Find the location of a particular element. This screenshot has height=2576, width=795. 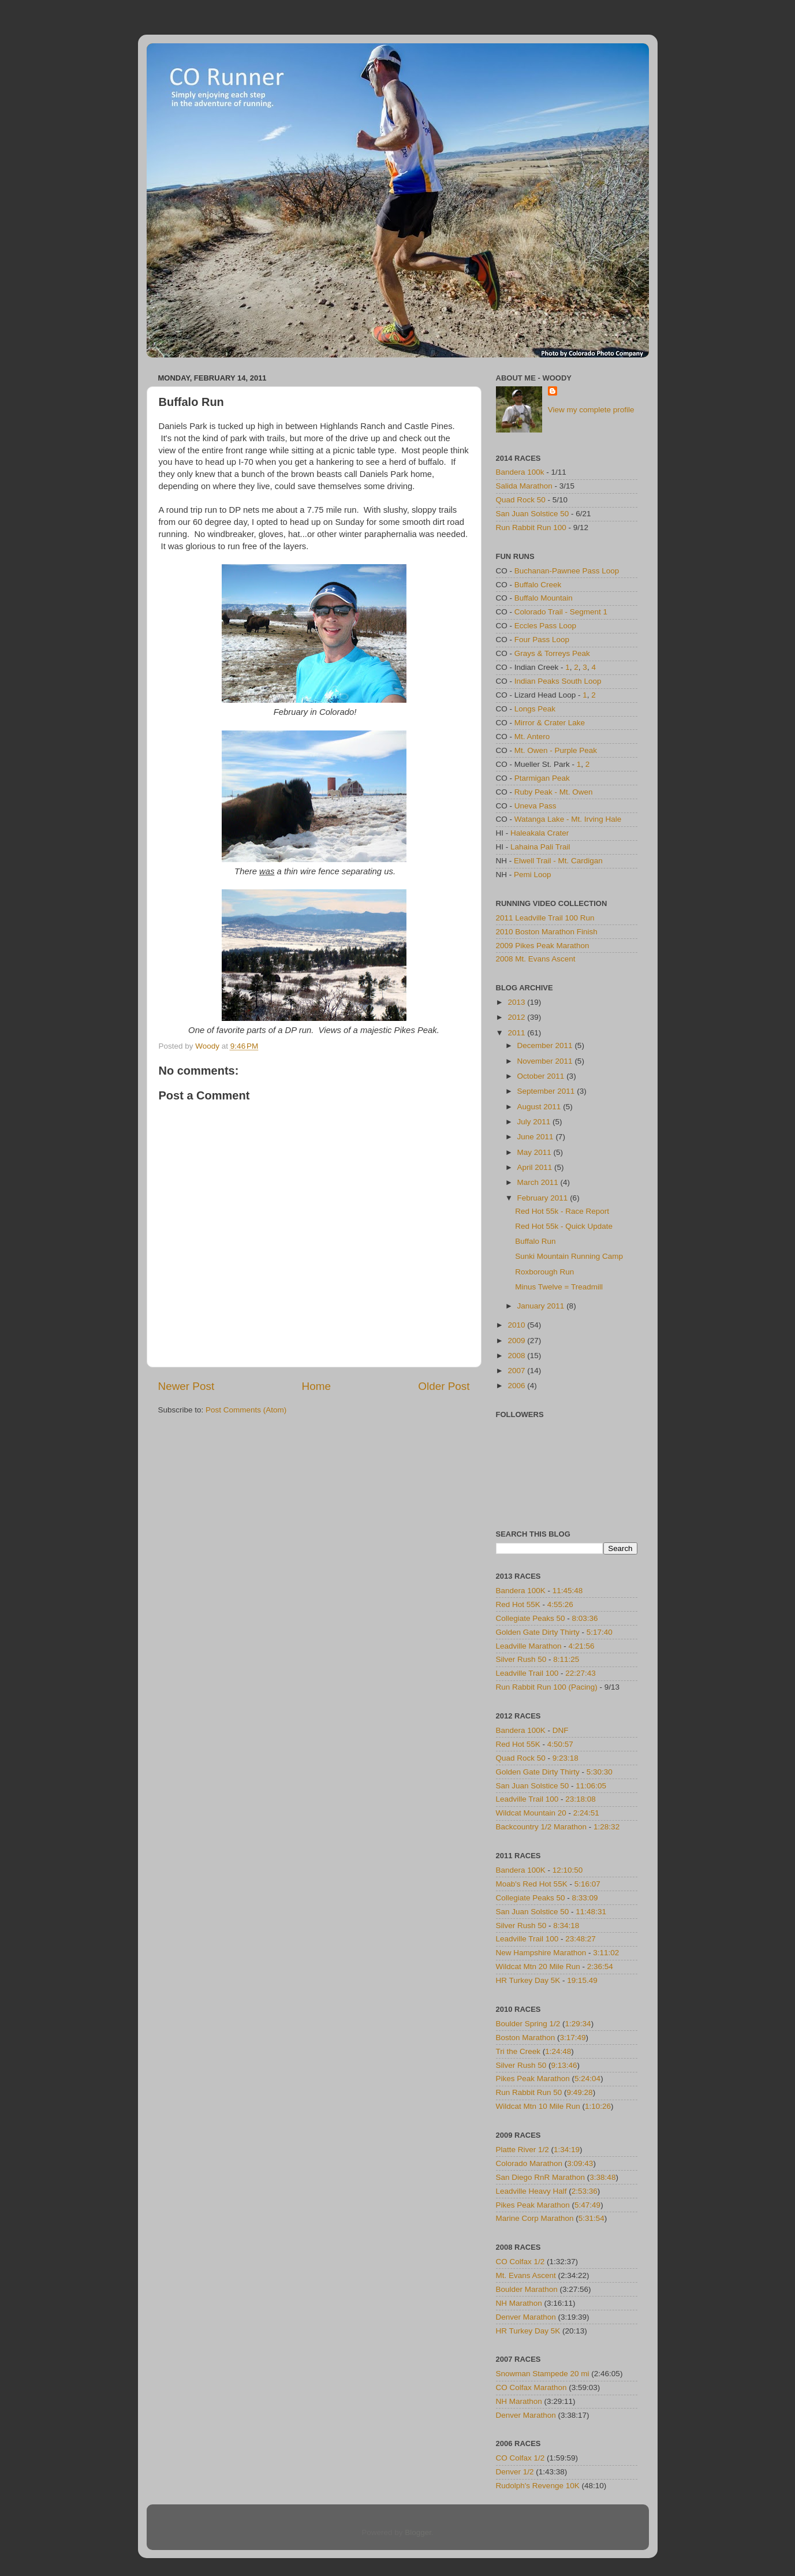

3:17:49 is located at coordinates (573, 2037).